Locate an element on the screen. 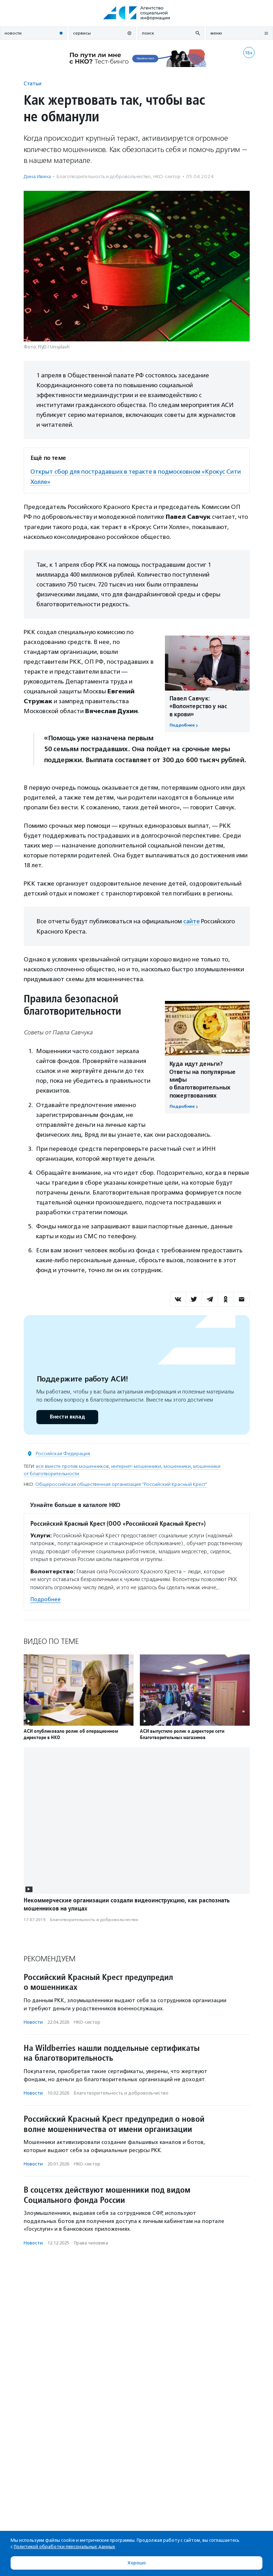 This screenshot has width=273, height=2576. Новости is located at coordinates (33, 2021).